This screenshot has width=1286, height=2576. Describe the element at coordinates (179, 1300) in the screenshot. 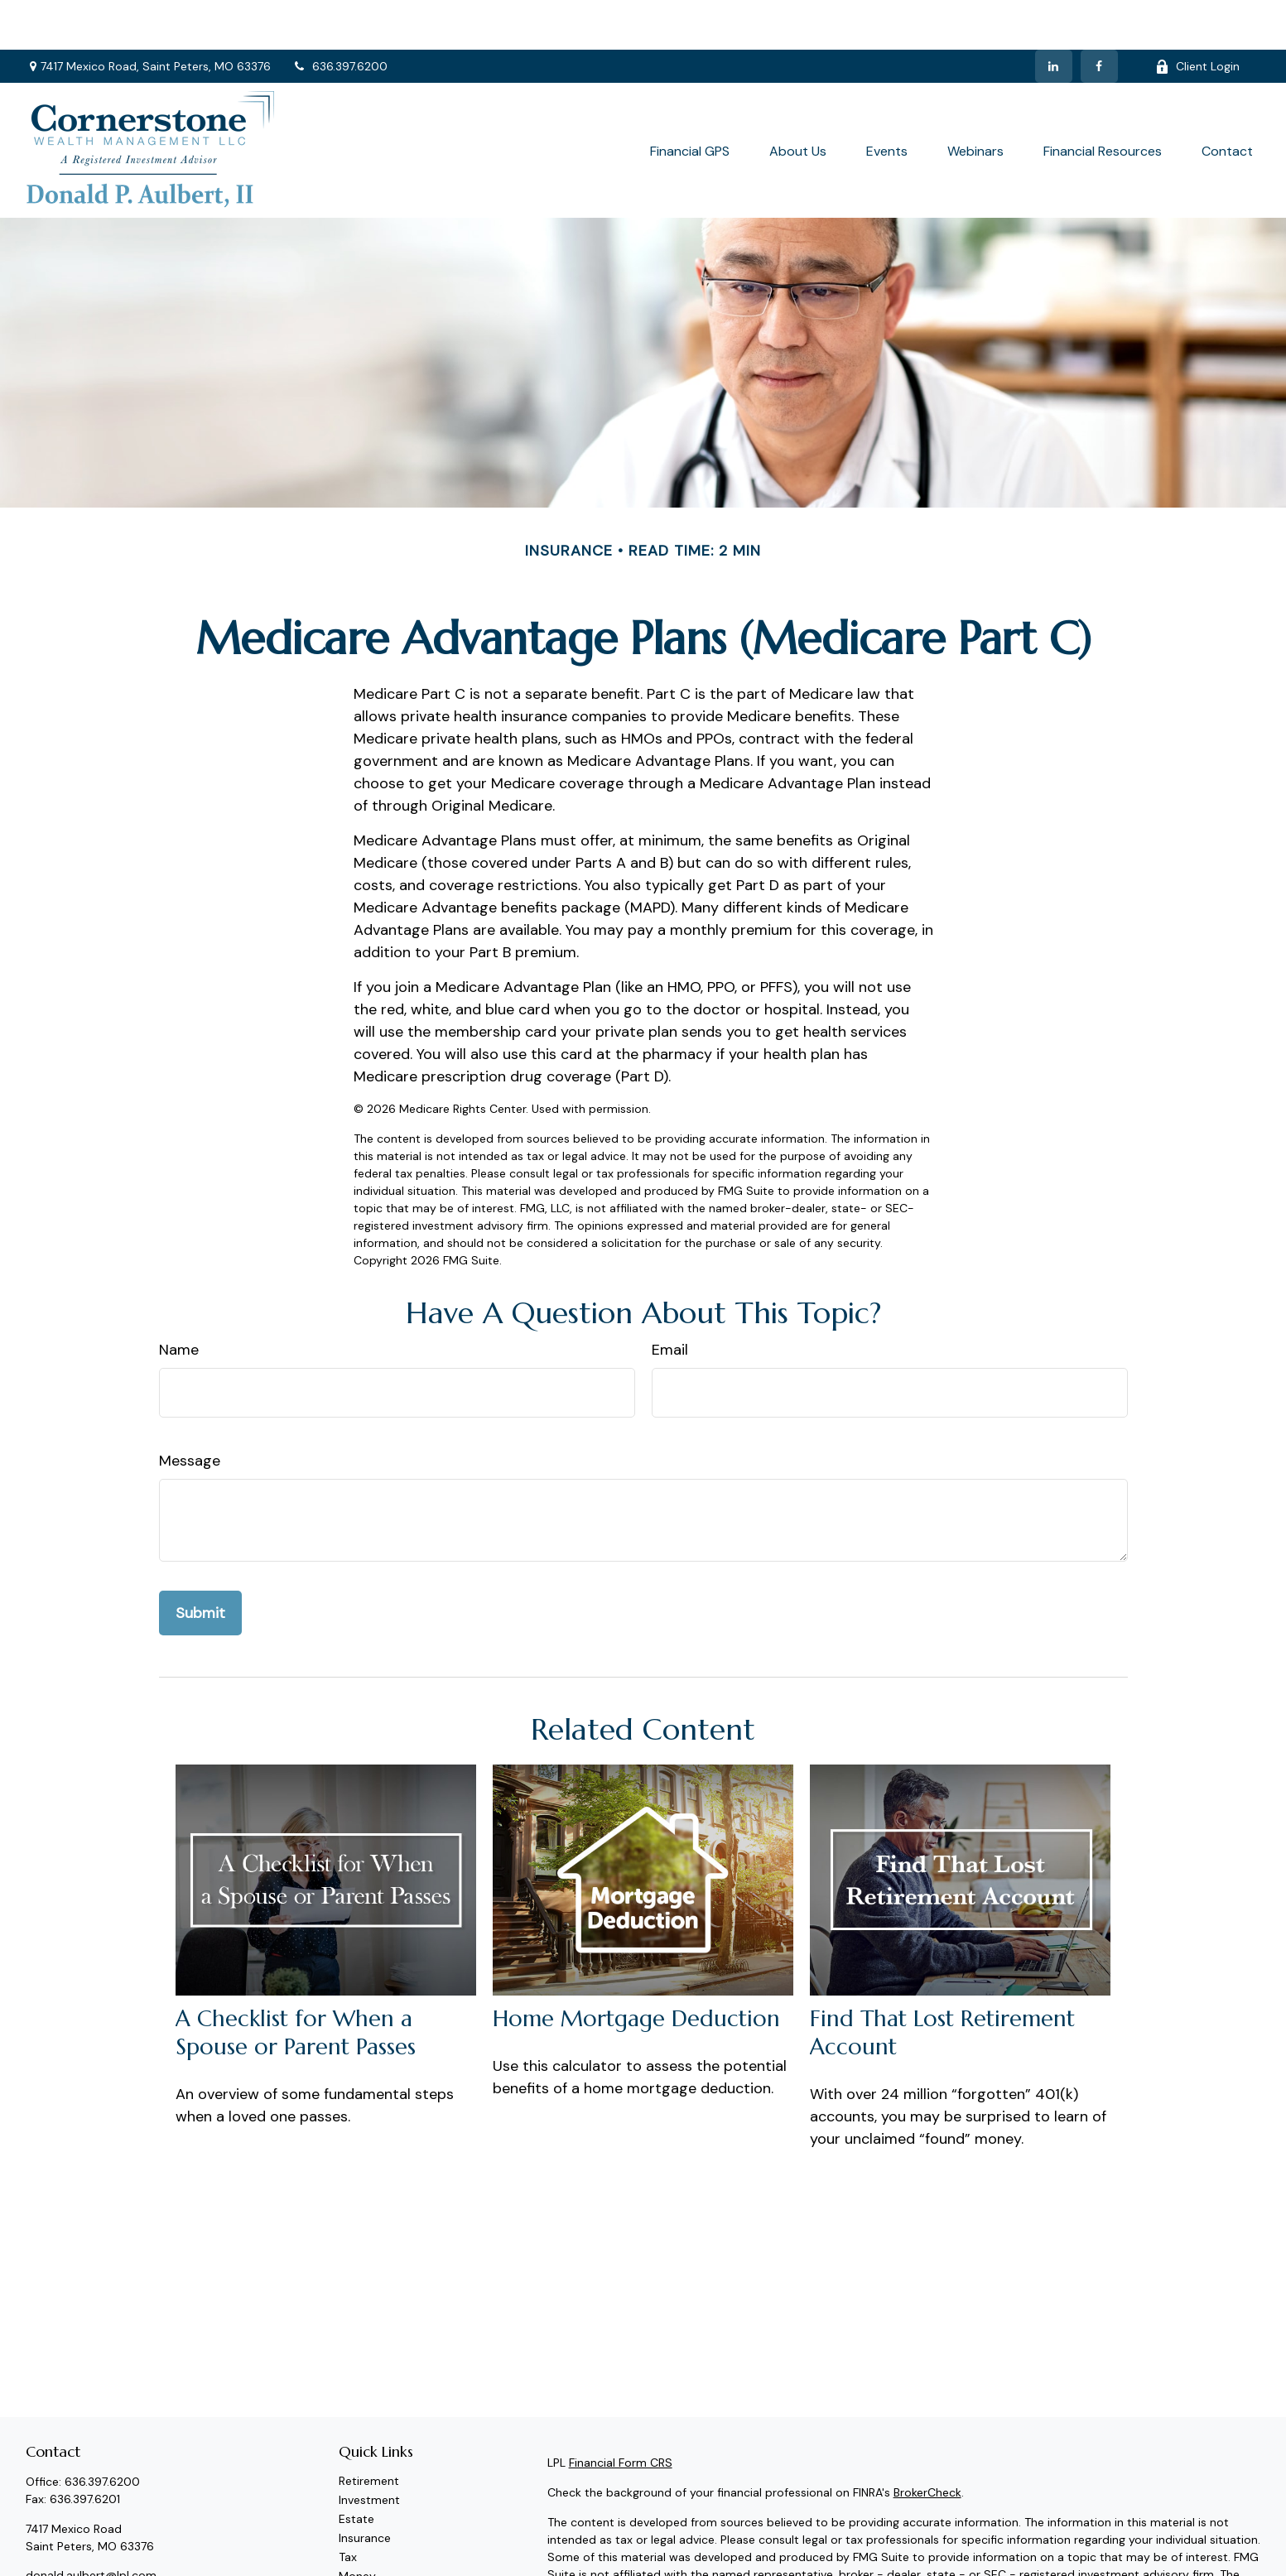

I see `Name` at that location.